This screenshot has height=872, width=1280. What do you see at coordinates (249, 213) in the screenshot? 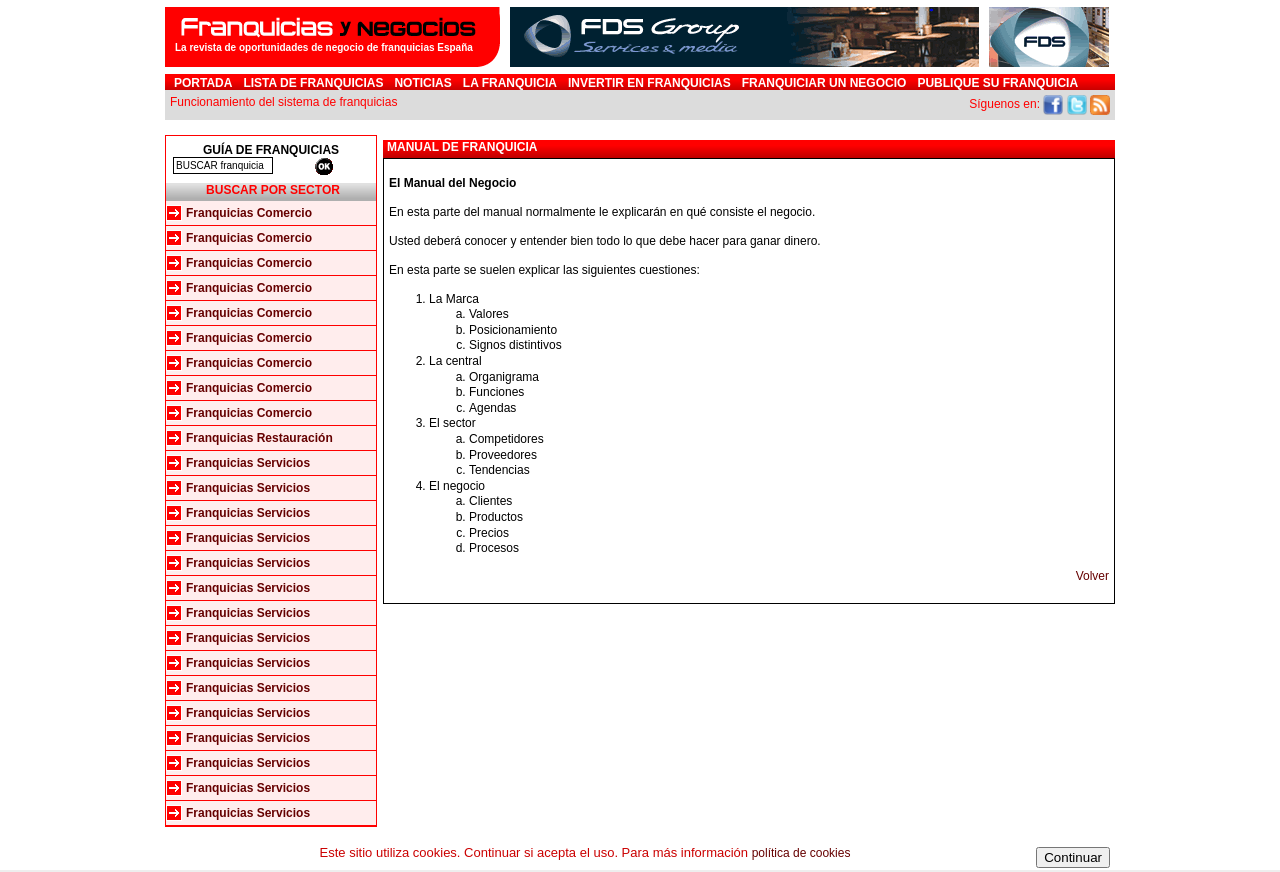
I see `Franquicias Comercio` at bounding box center [249, 213].